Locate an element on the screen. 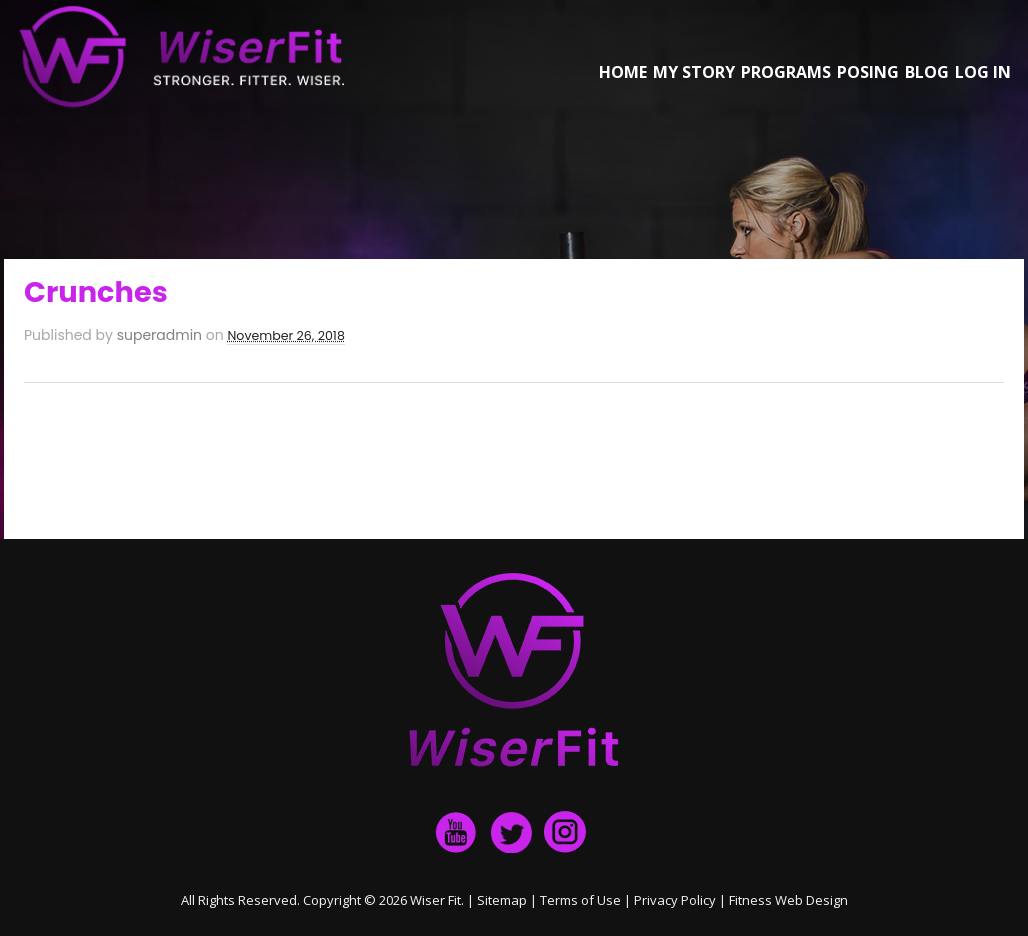 The height and width of the screenshot is (936, 1028). Instagram is located at coordinates (565, 832).